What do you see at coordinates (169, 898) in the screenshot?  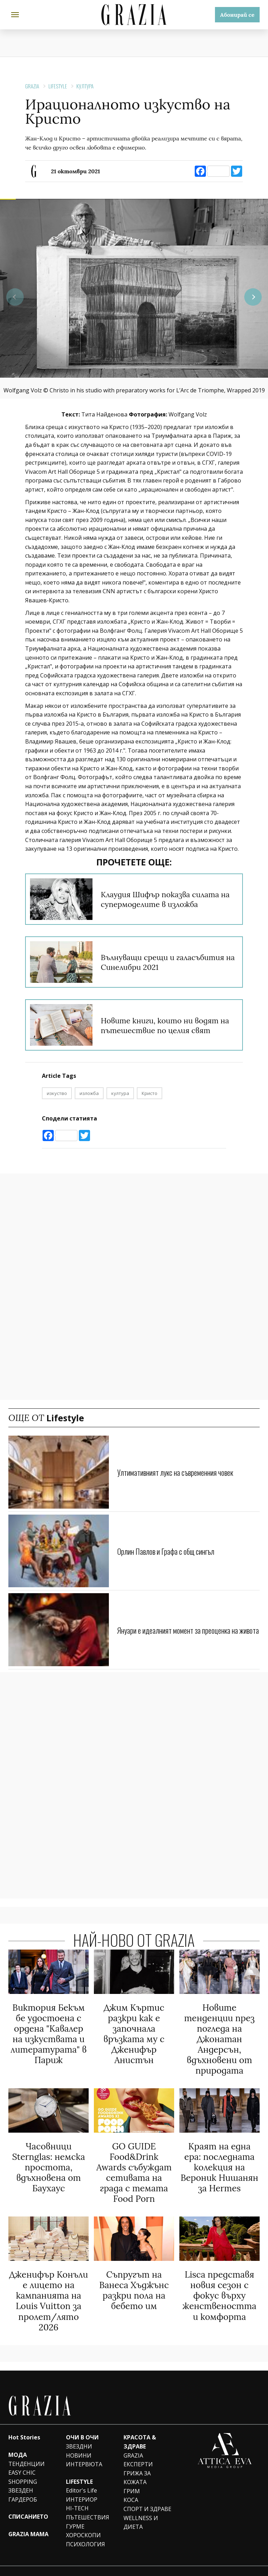 I see `Клаудия Шифър показва силата на супермоделите в изложба` at bounding box center [169, 898].